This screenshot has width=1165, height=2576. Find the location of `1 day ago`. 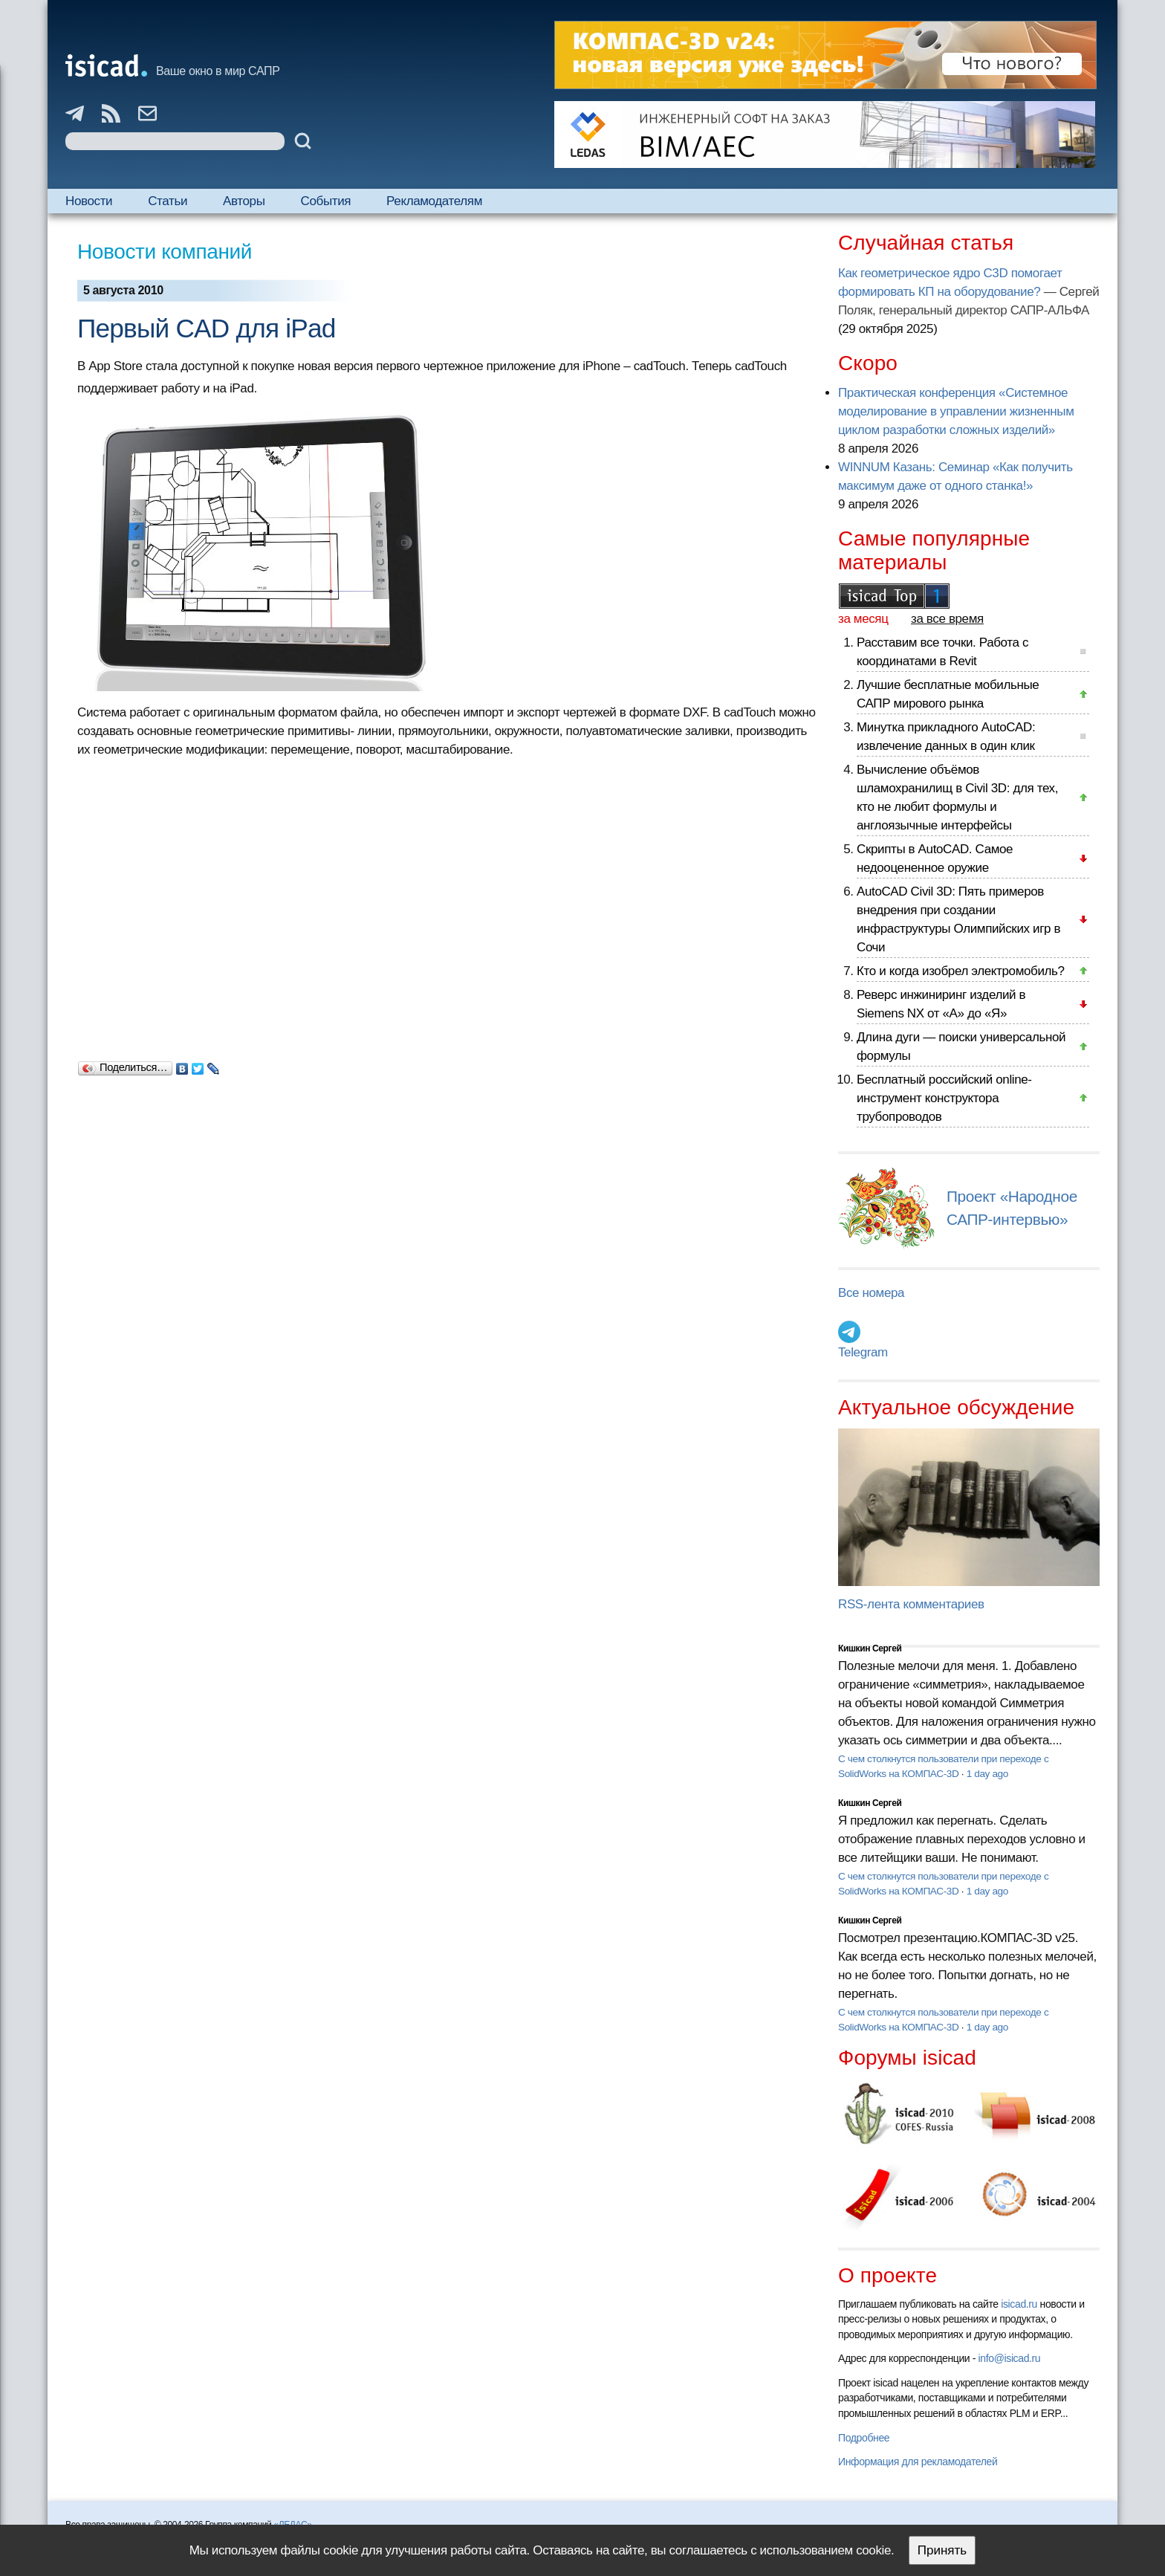

1 day ago is located at coordinates (987, 1773).